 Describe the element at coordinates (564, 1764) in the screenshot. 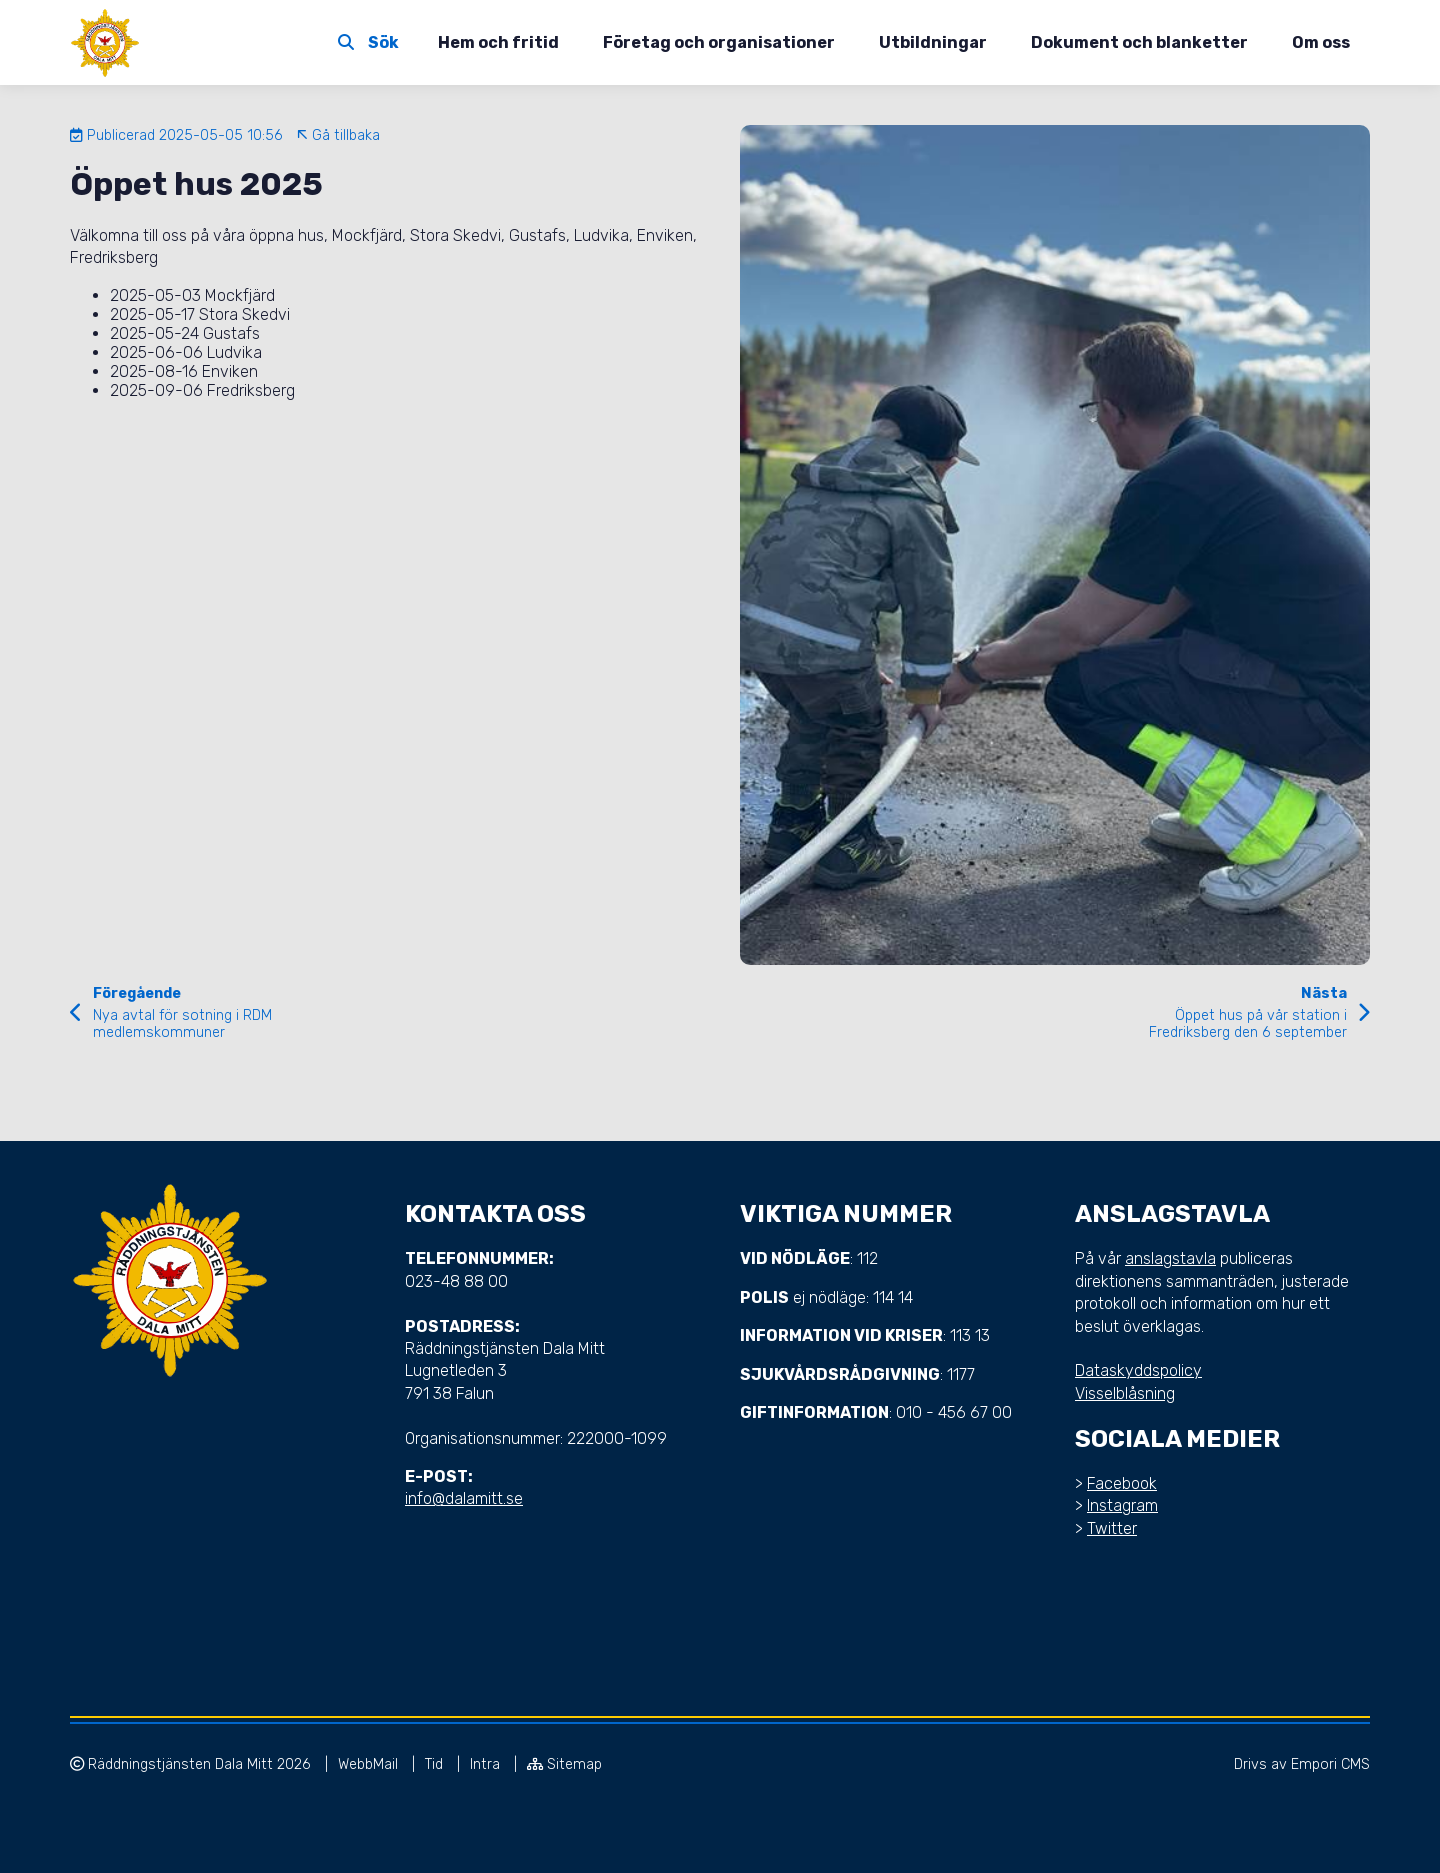

I see `Sitemap` at that location.